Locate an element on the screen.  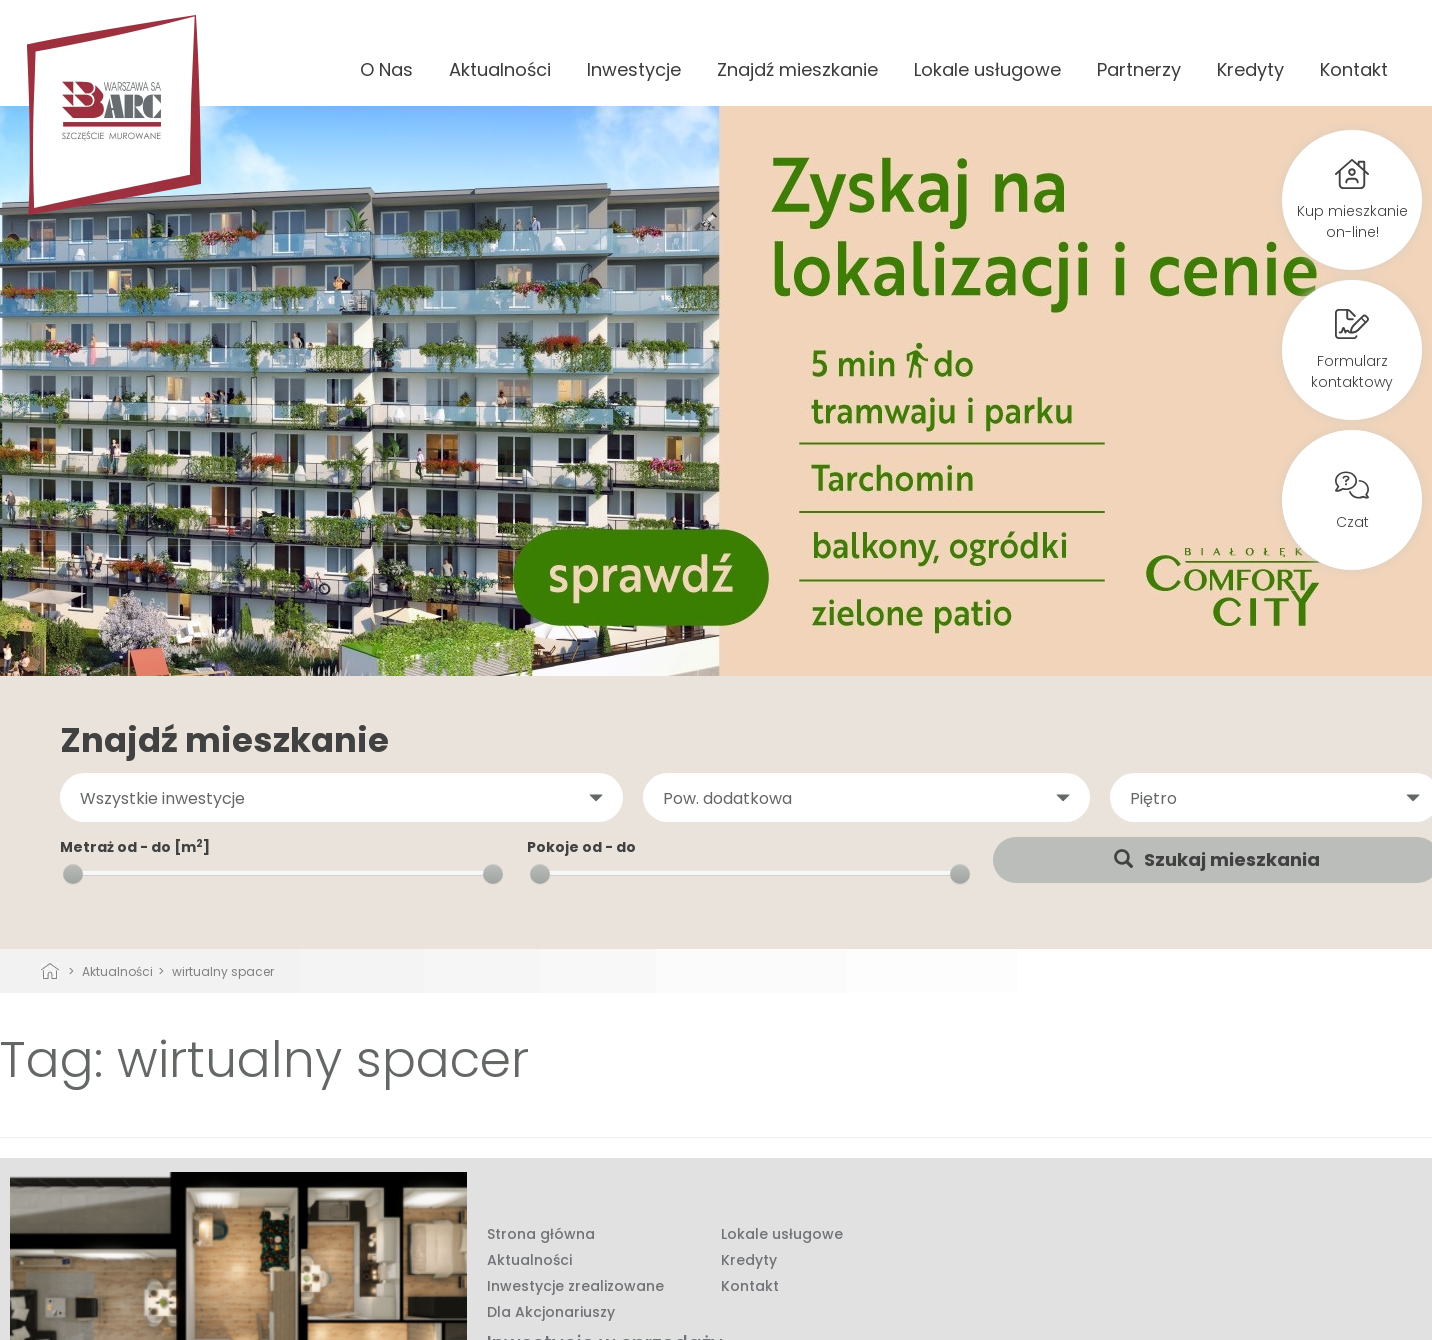
Inwestycje is located at coordinates (634, 69).